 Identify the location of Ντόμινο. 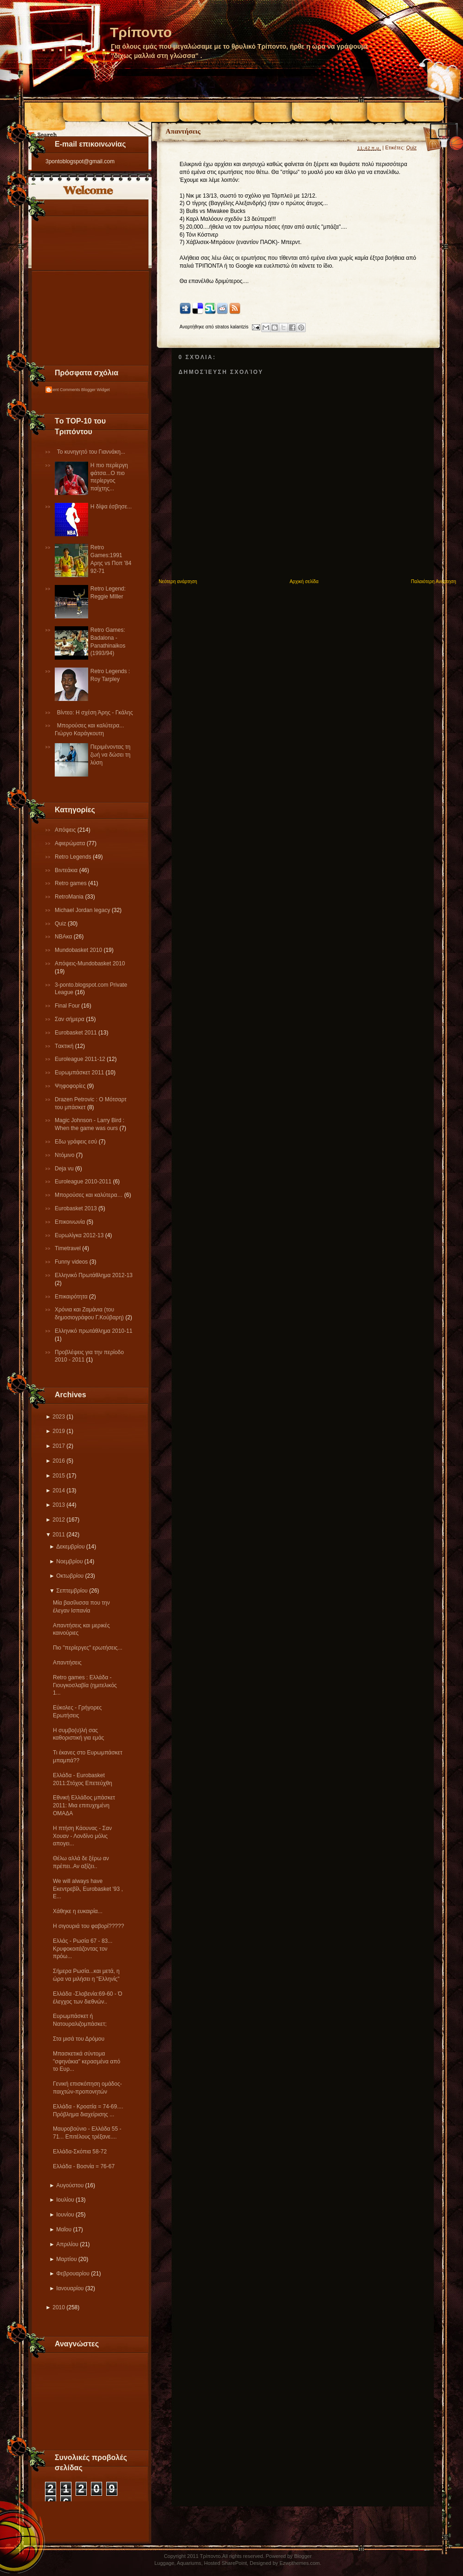
(65, 1155).